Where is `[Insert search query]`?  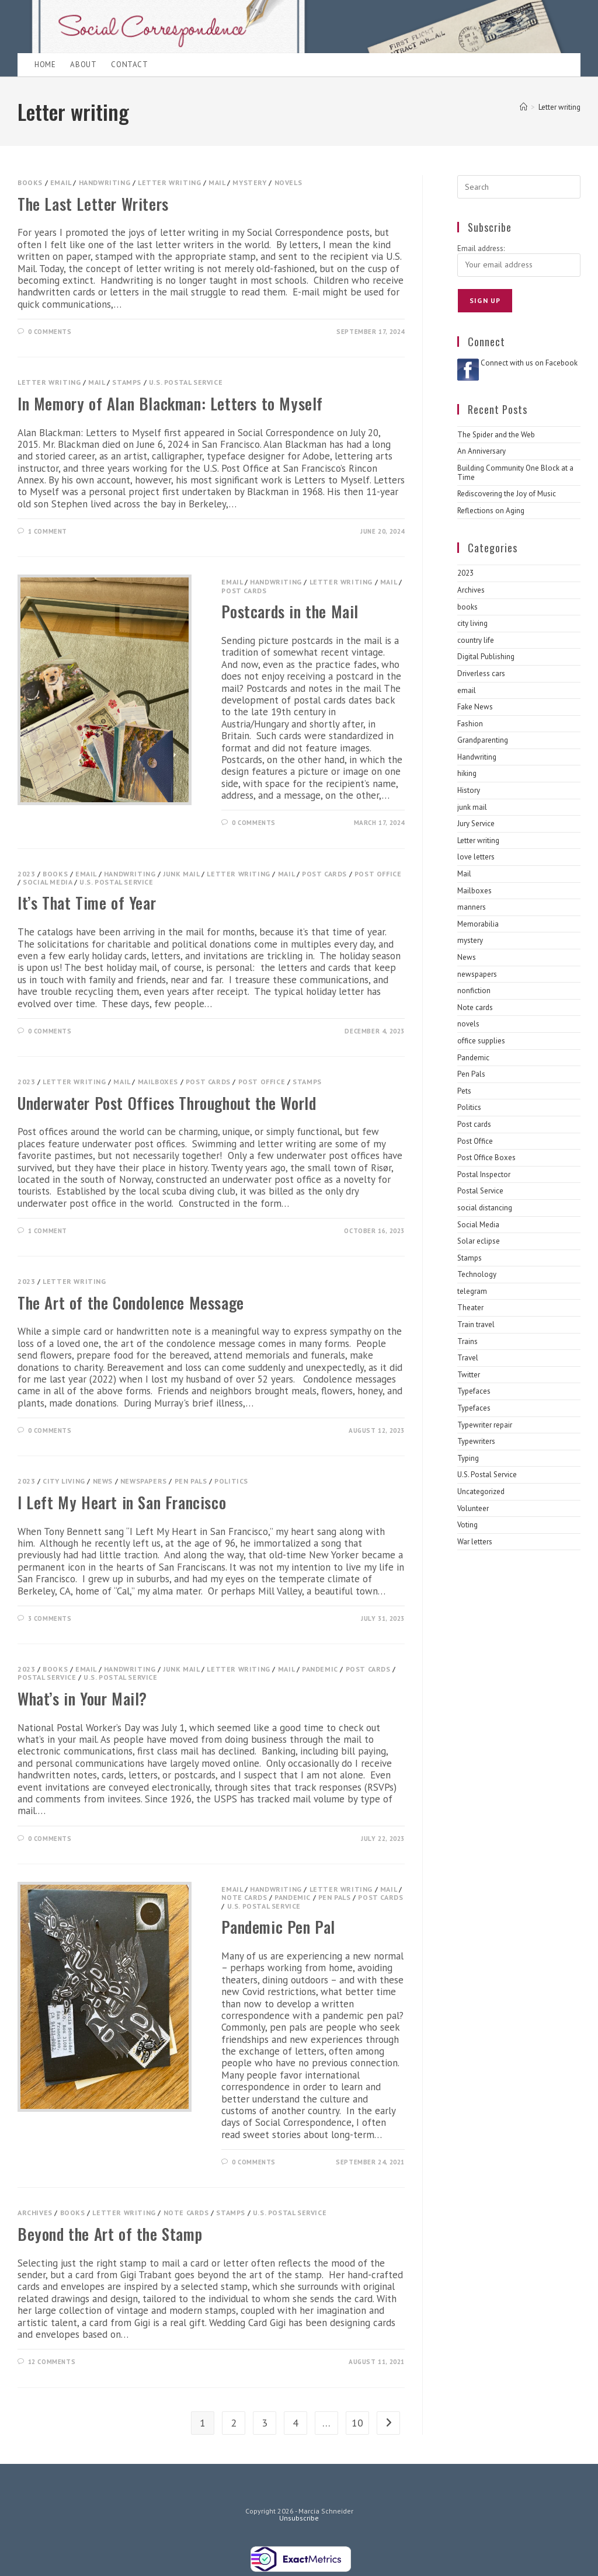
[Insert search query] is located at coordinates (518, 187).